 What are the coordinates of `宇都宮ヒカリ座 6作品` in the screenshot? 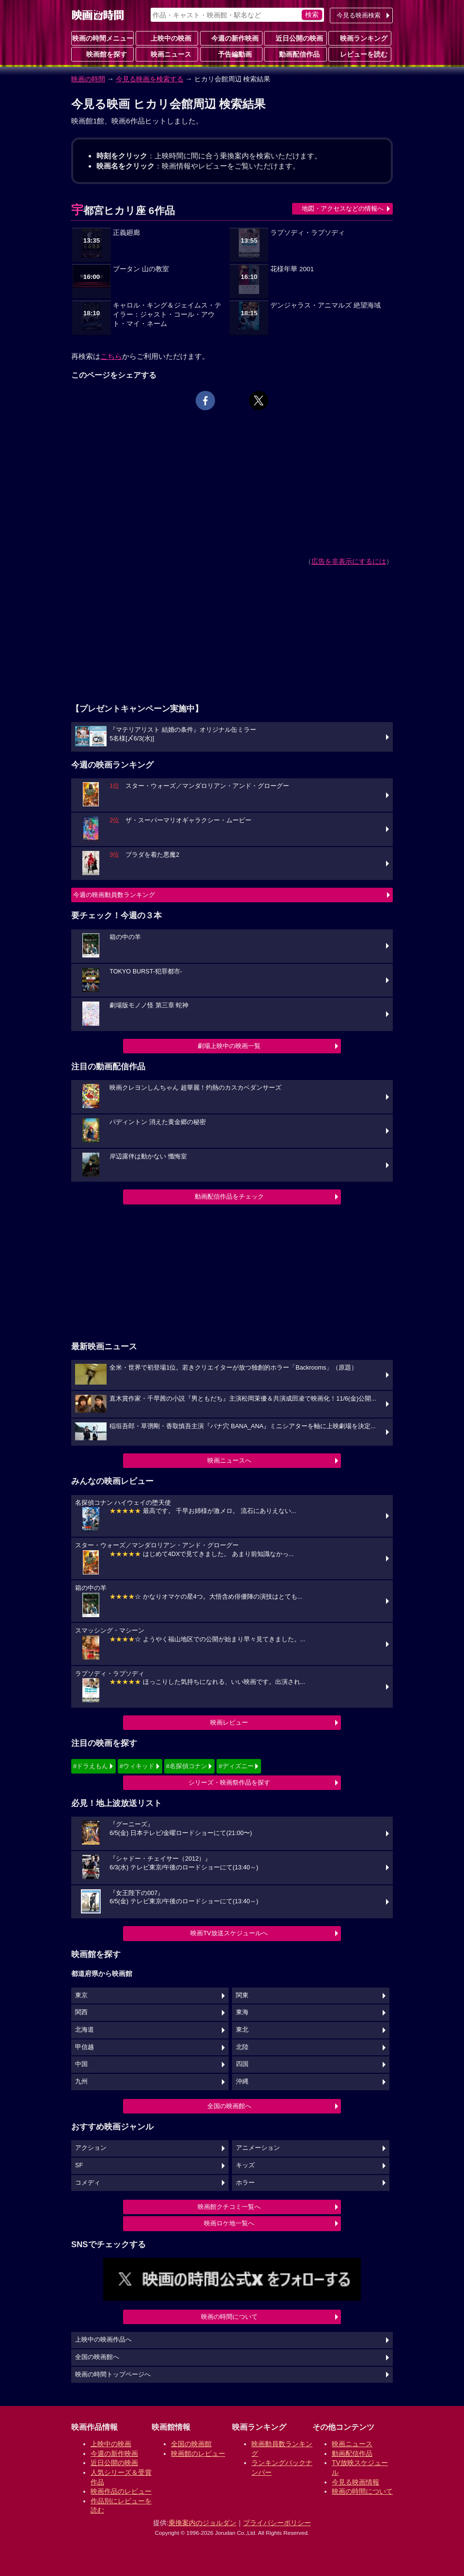 It's located at (123, 210).